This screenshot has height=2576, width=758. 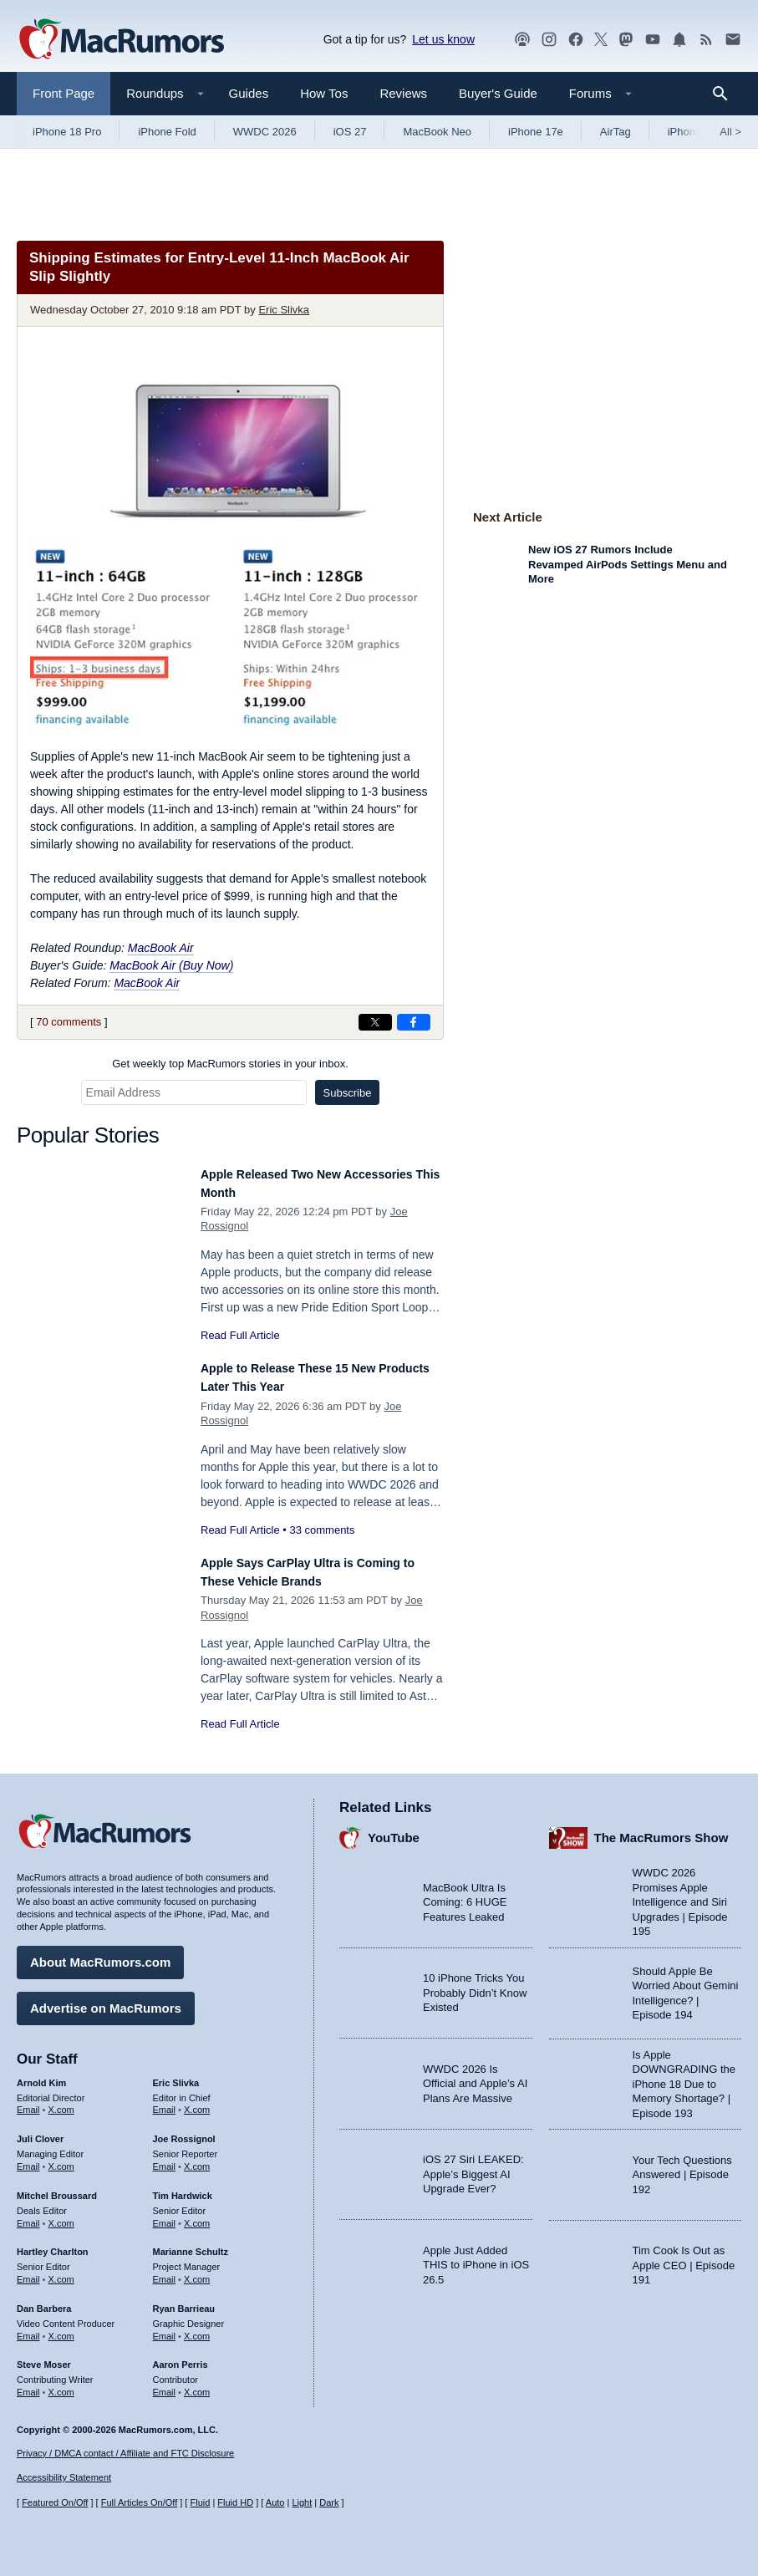 What do you see at coordinates (197, 2158) in the screenshot?
I see `X.com [Follow Joe Rossignol on X.com]` at bounding box center [197, 2158].